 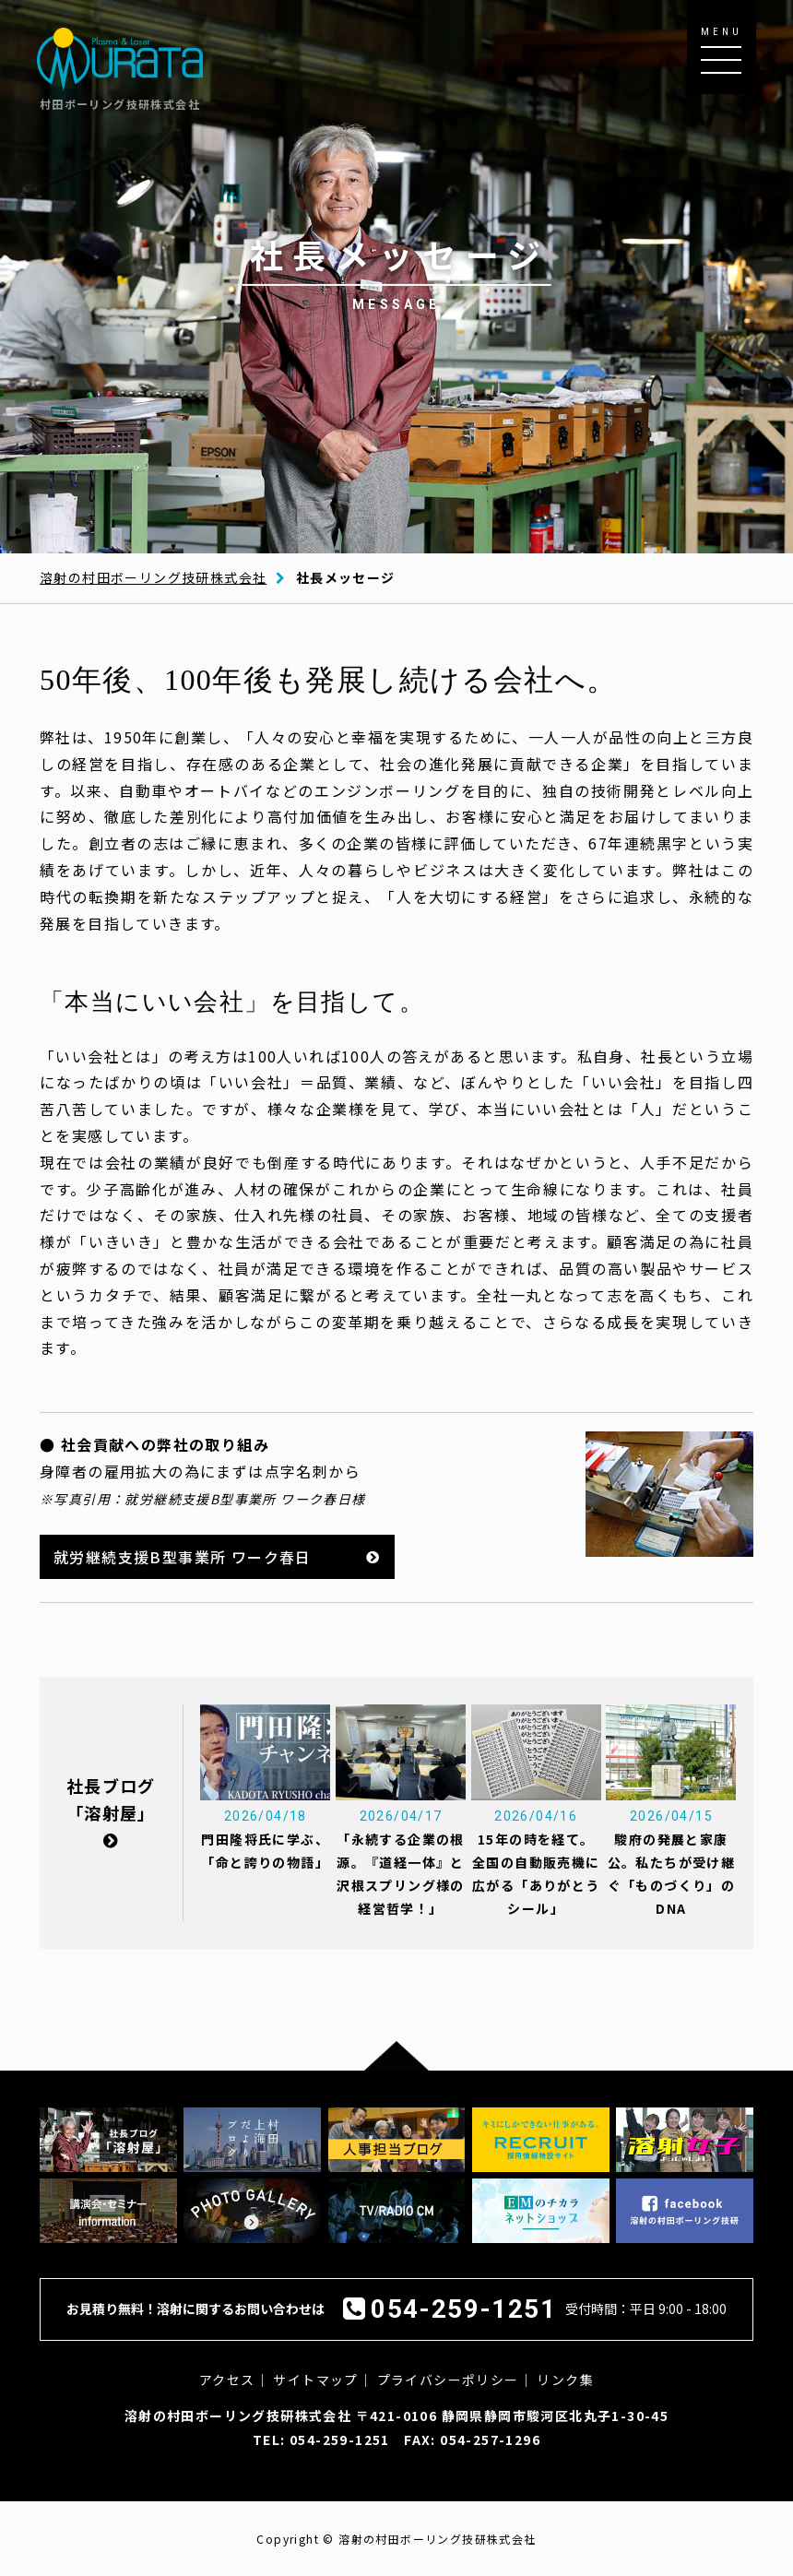 What do you see at coordinates (315, 2379) in the screenshot?
I see `サイトマップ` at bounding box center [315, 2379].